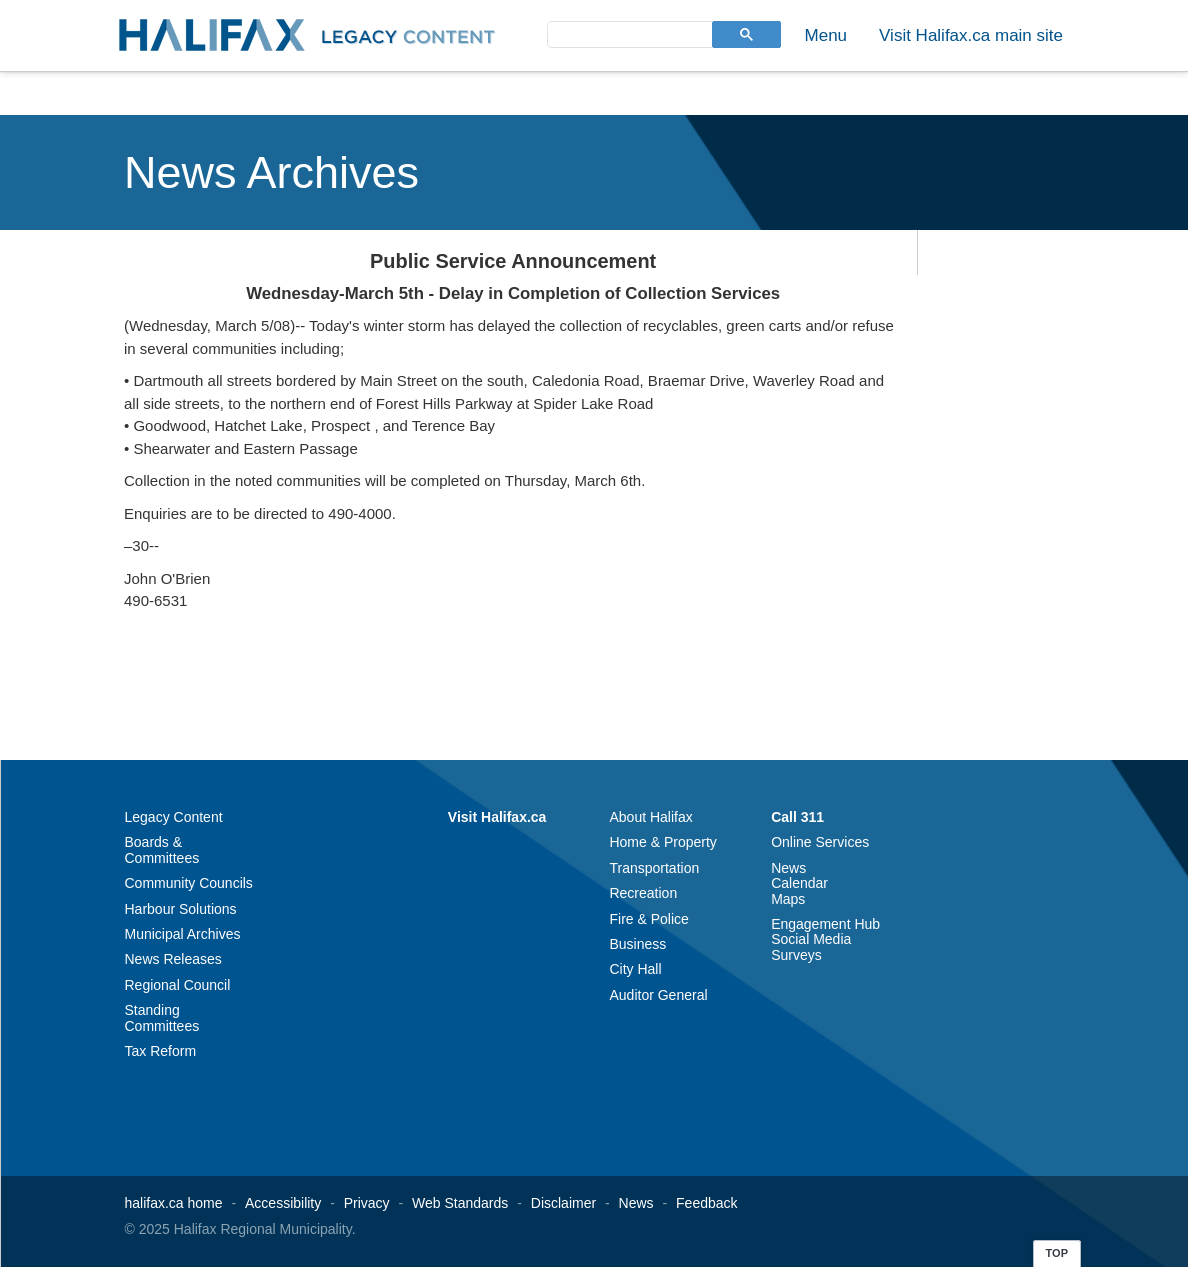 Image resolution: width=1188 pixels, height=1267 pixels. Describe the element at coordinates (563, 1203) in the screenshot. I see `Disclaimer` at that location.